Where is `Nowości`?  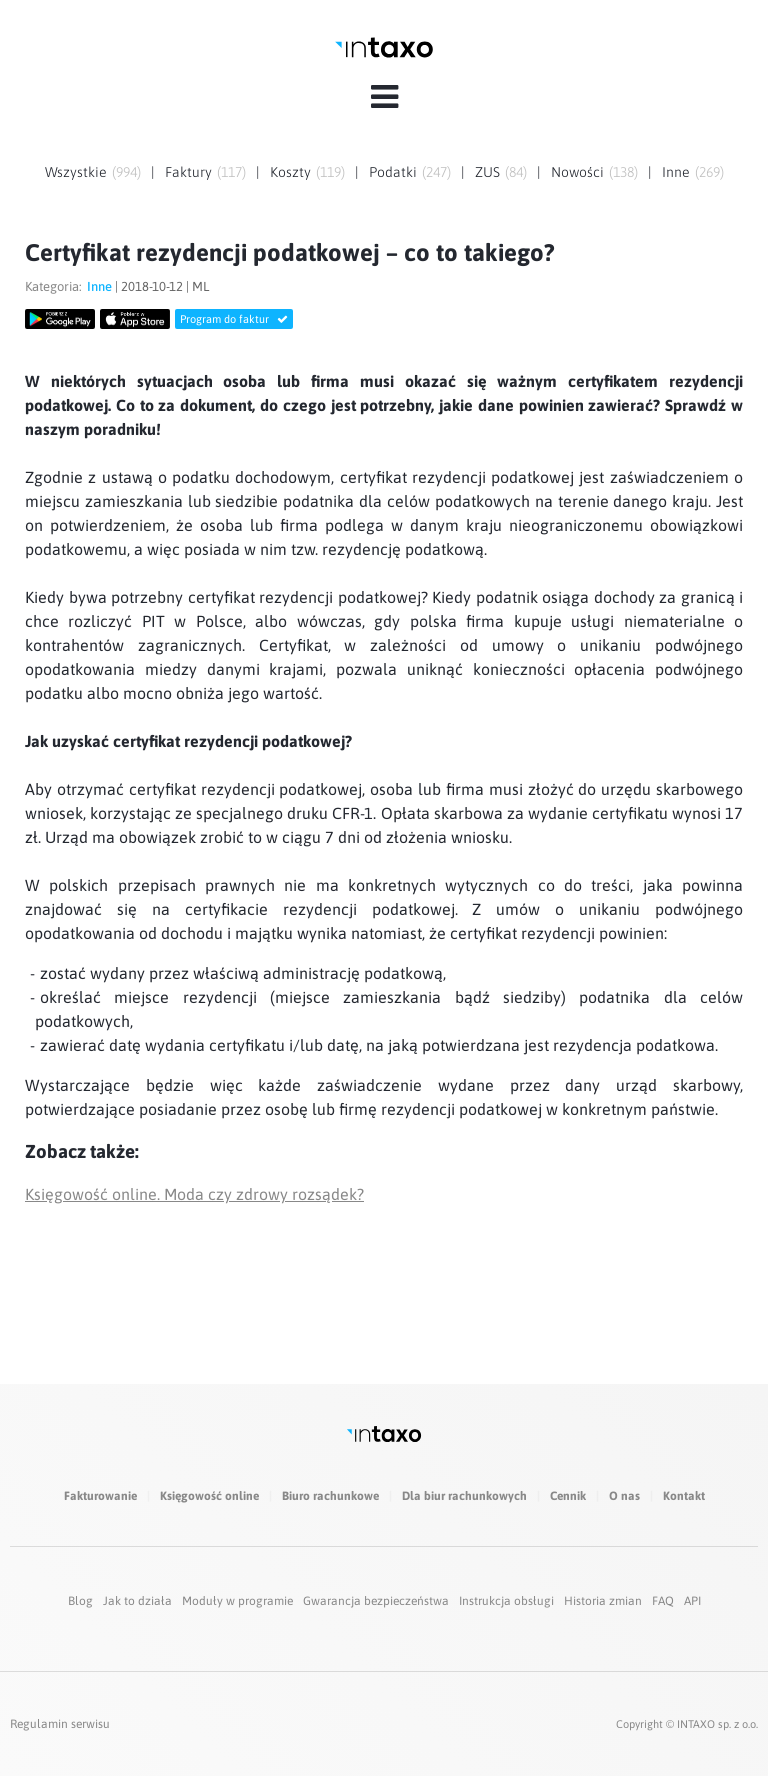
Nowości is located at coordinates (577, 172).